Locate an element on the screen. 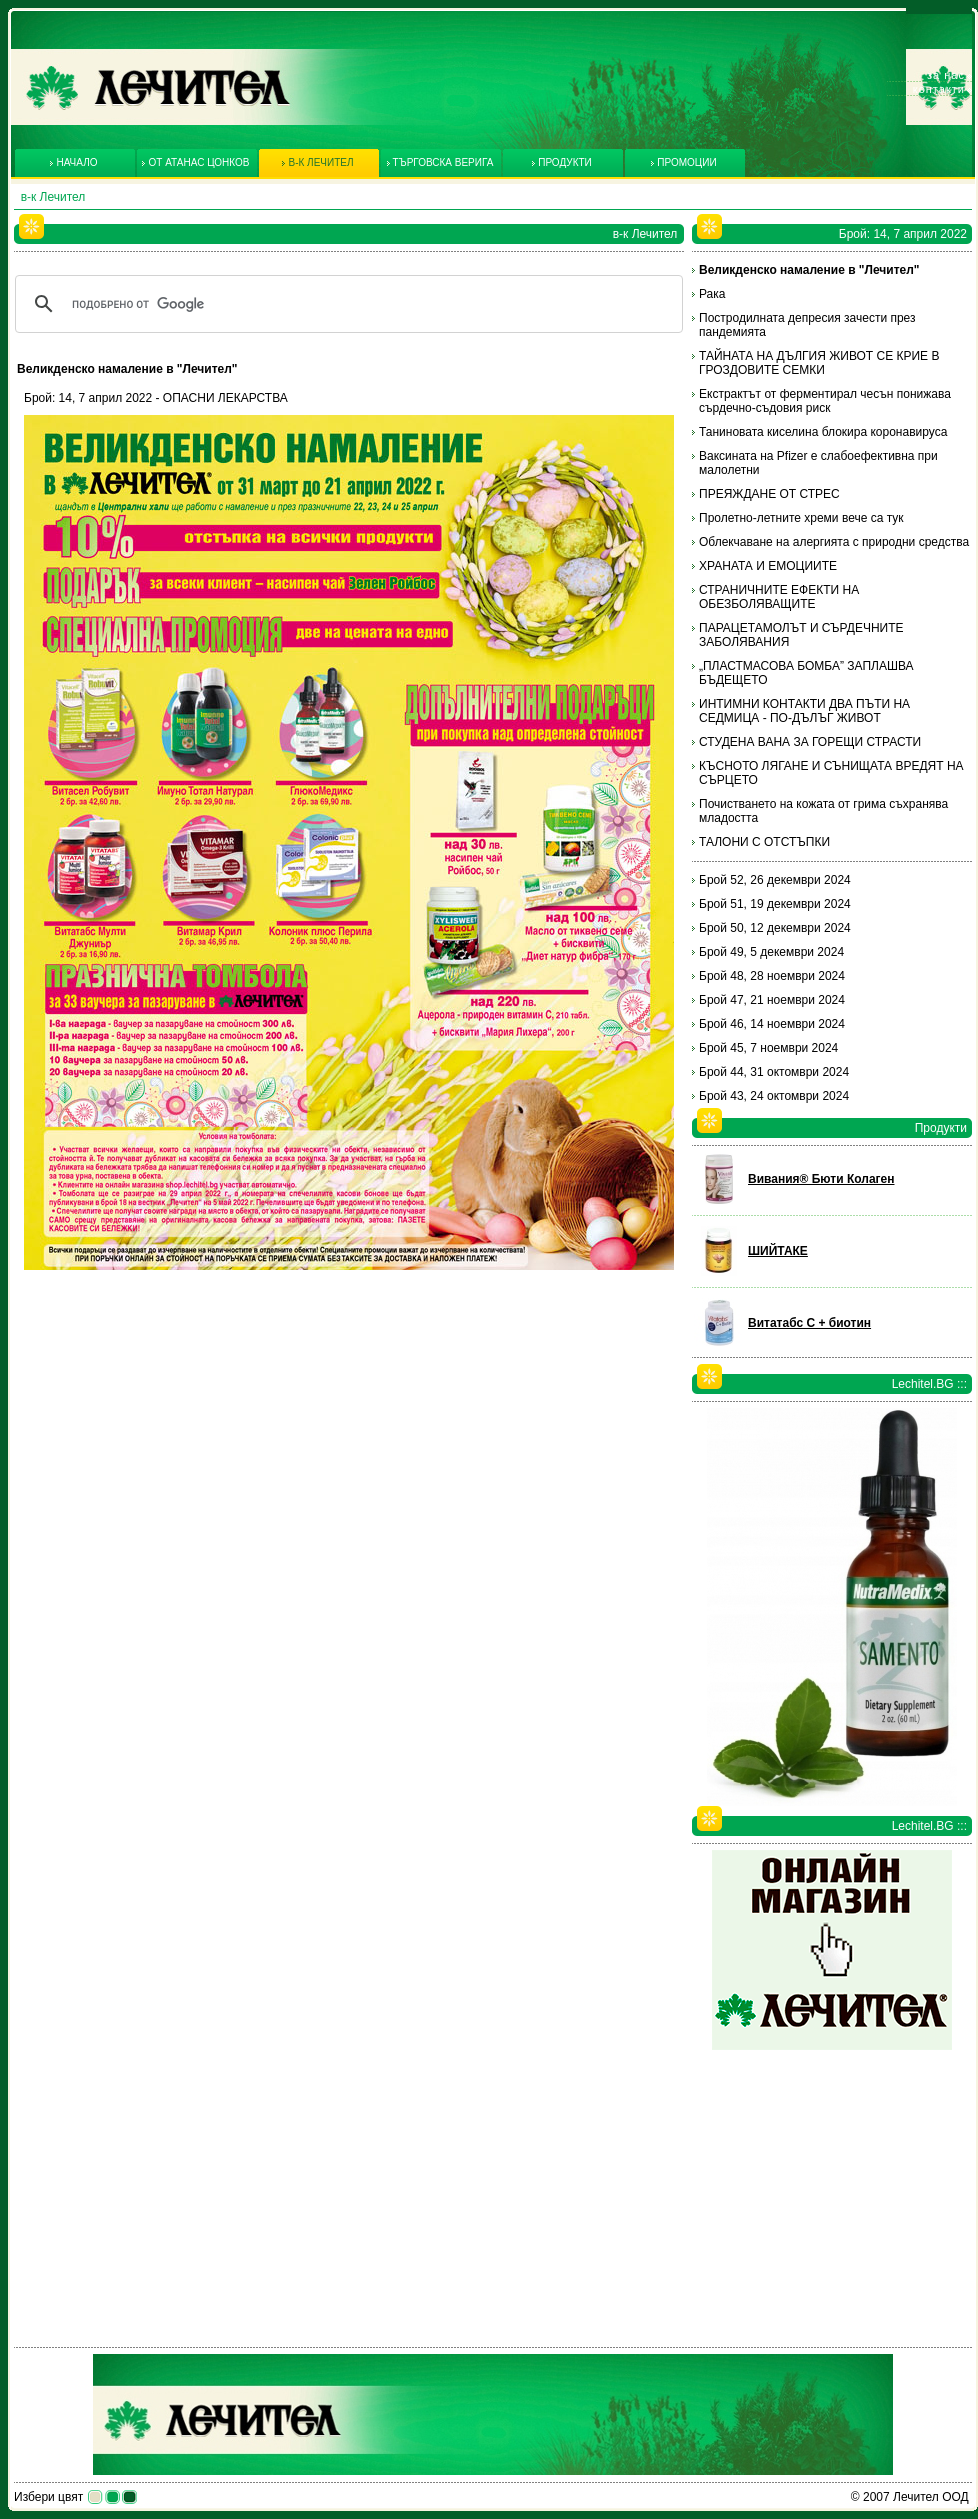 The height and width of the screenshot is (2519, 978). СТРАНИЧНИТЕ ЕФЕКТИ НА ОБЕЗБОЛЯВАЩИТЕ is located at coordinates (779, 597).